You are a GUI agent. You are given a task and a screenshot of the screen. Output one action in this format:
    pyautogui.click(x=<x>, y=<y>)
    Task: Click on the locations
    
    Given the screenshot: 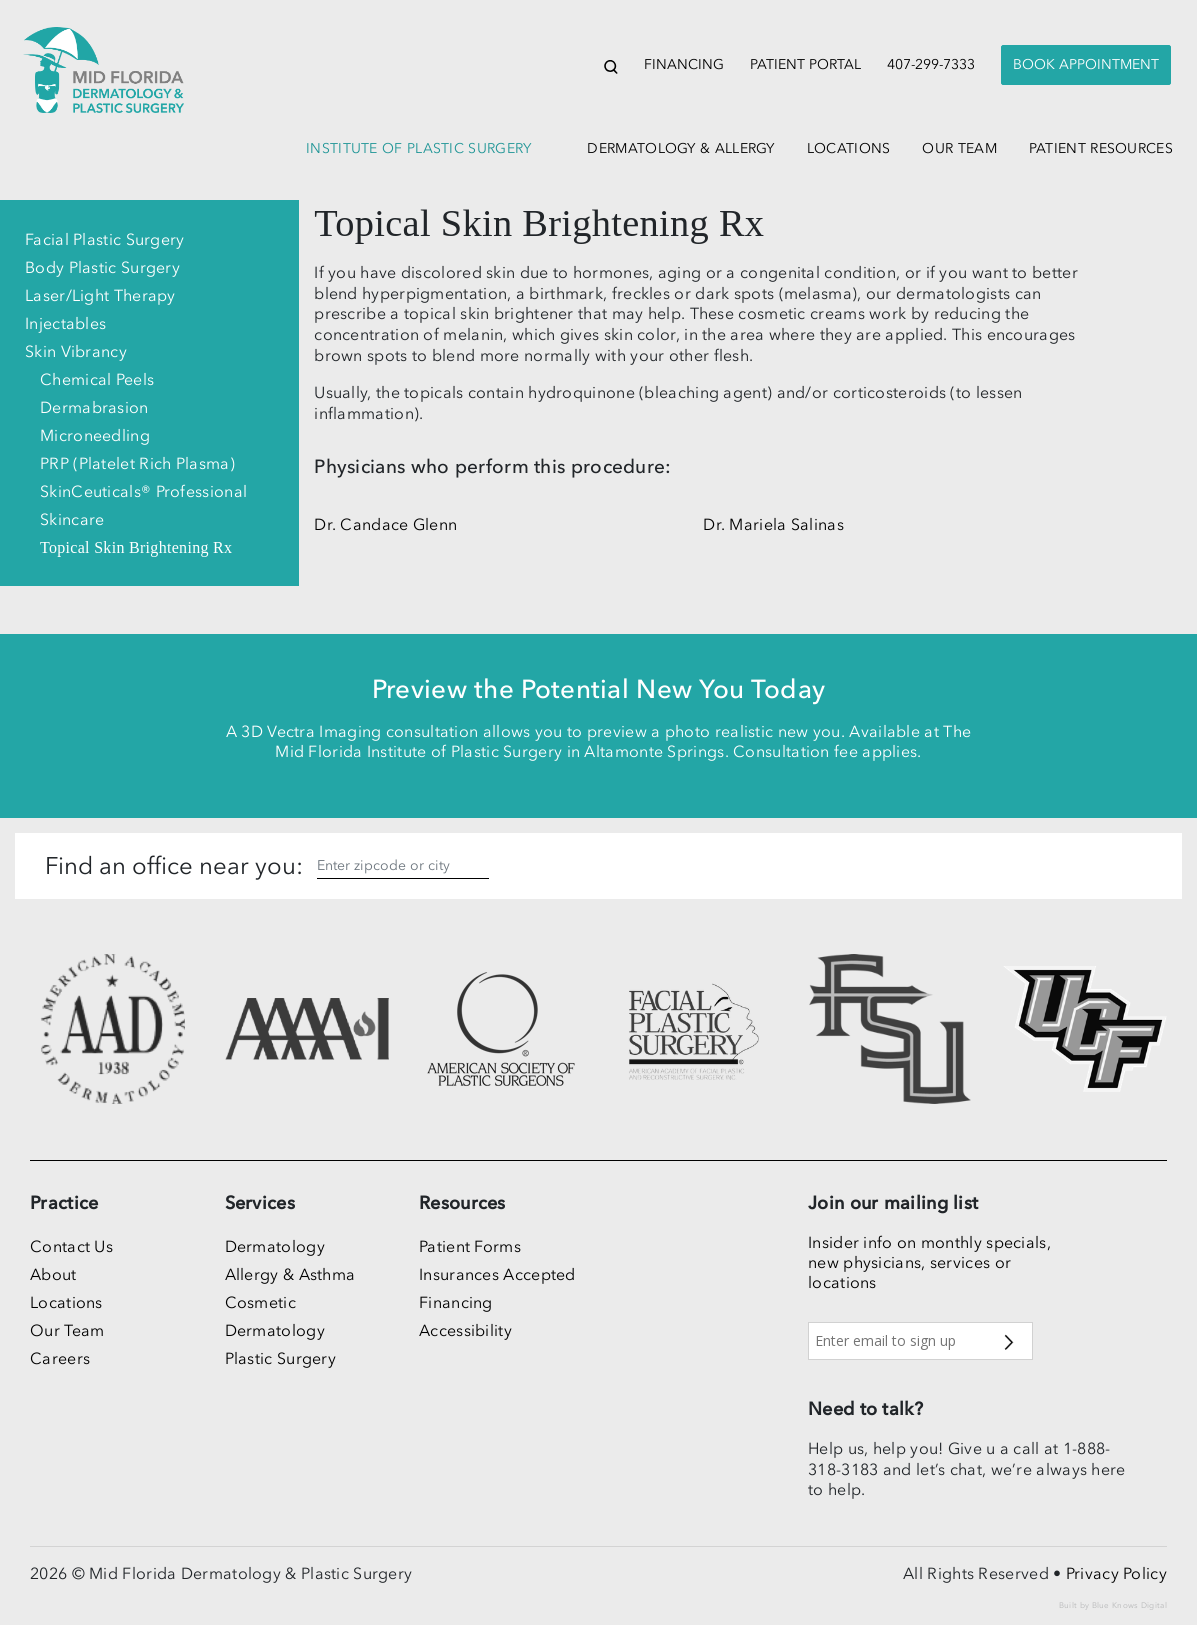 What is the action you would take?
    pyautogui.click(x=849, y=148)
    